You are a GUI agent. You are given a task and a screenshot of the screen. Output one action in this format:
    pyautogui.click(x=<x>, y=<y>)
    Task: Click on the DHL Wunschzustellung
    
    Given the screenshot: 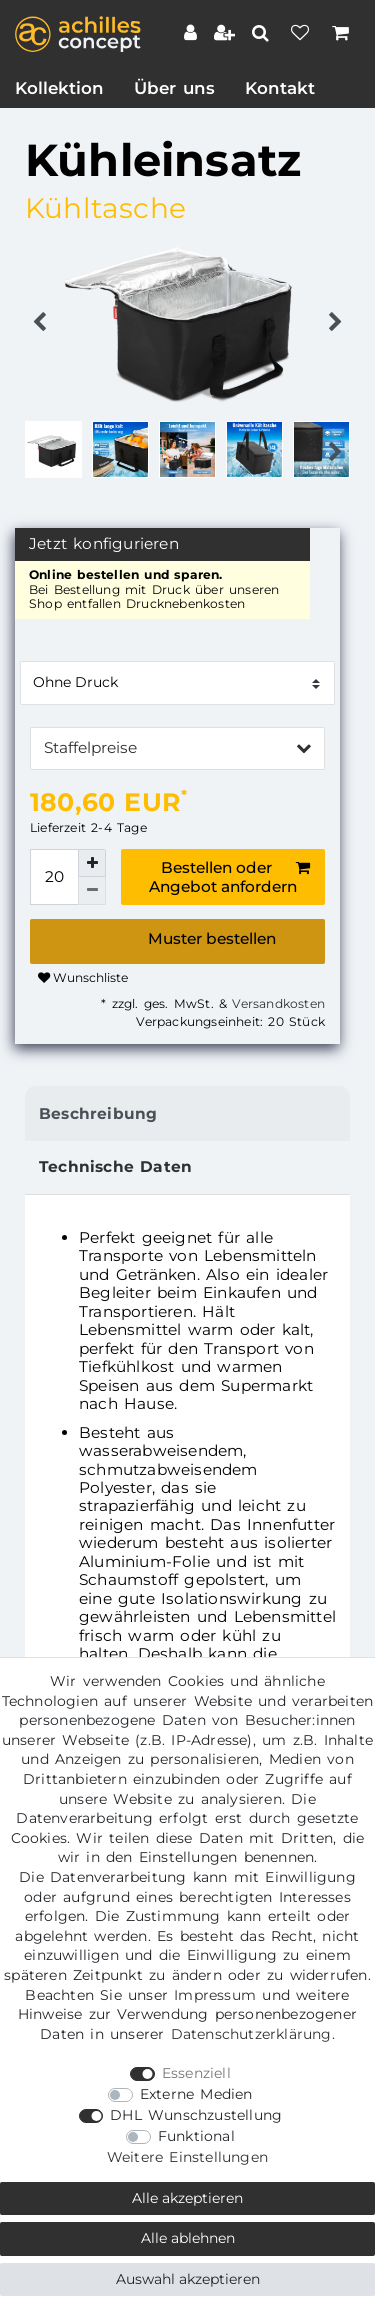 What is the action you would take?
    pyautogui.click(x=196, y=2115)
    